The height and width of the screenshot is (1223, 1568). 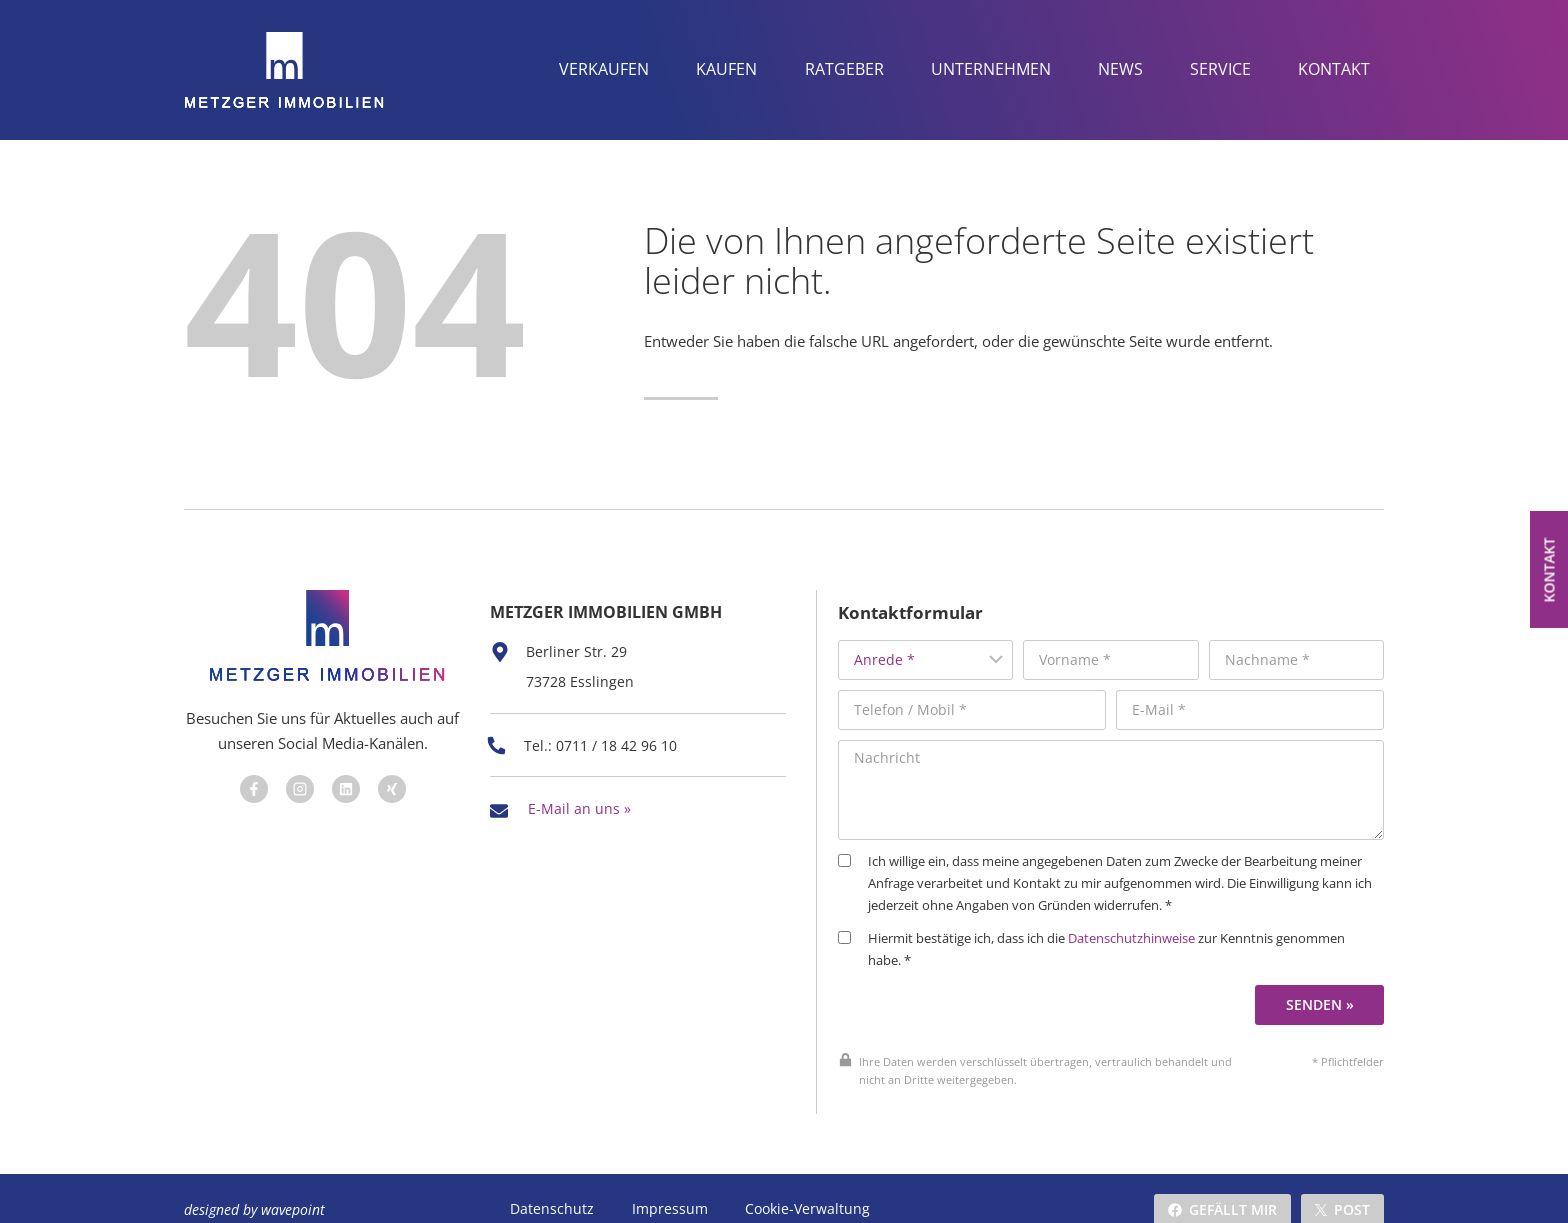 What do you see at coordinates (1323, 981) in the screenshot?
I see `Senden »` at bounding box center [1323, 981].